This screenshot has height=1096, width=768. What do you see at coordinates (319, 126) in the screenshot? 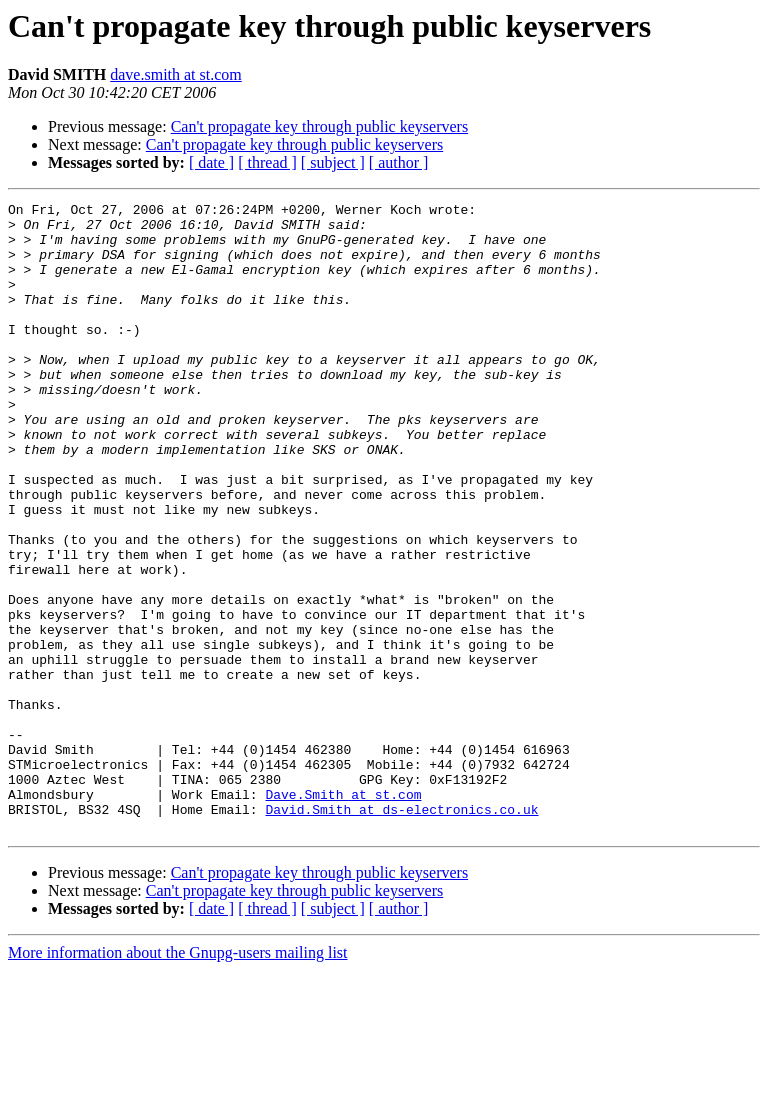
I see `Can't propagate key through public keyservers` at bounding box center [319, 126].